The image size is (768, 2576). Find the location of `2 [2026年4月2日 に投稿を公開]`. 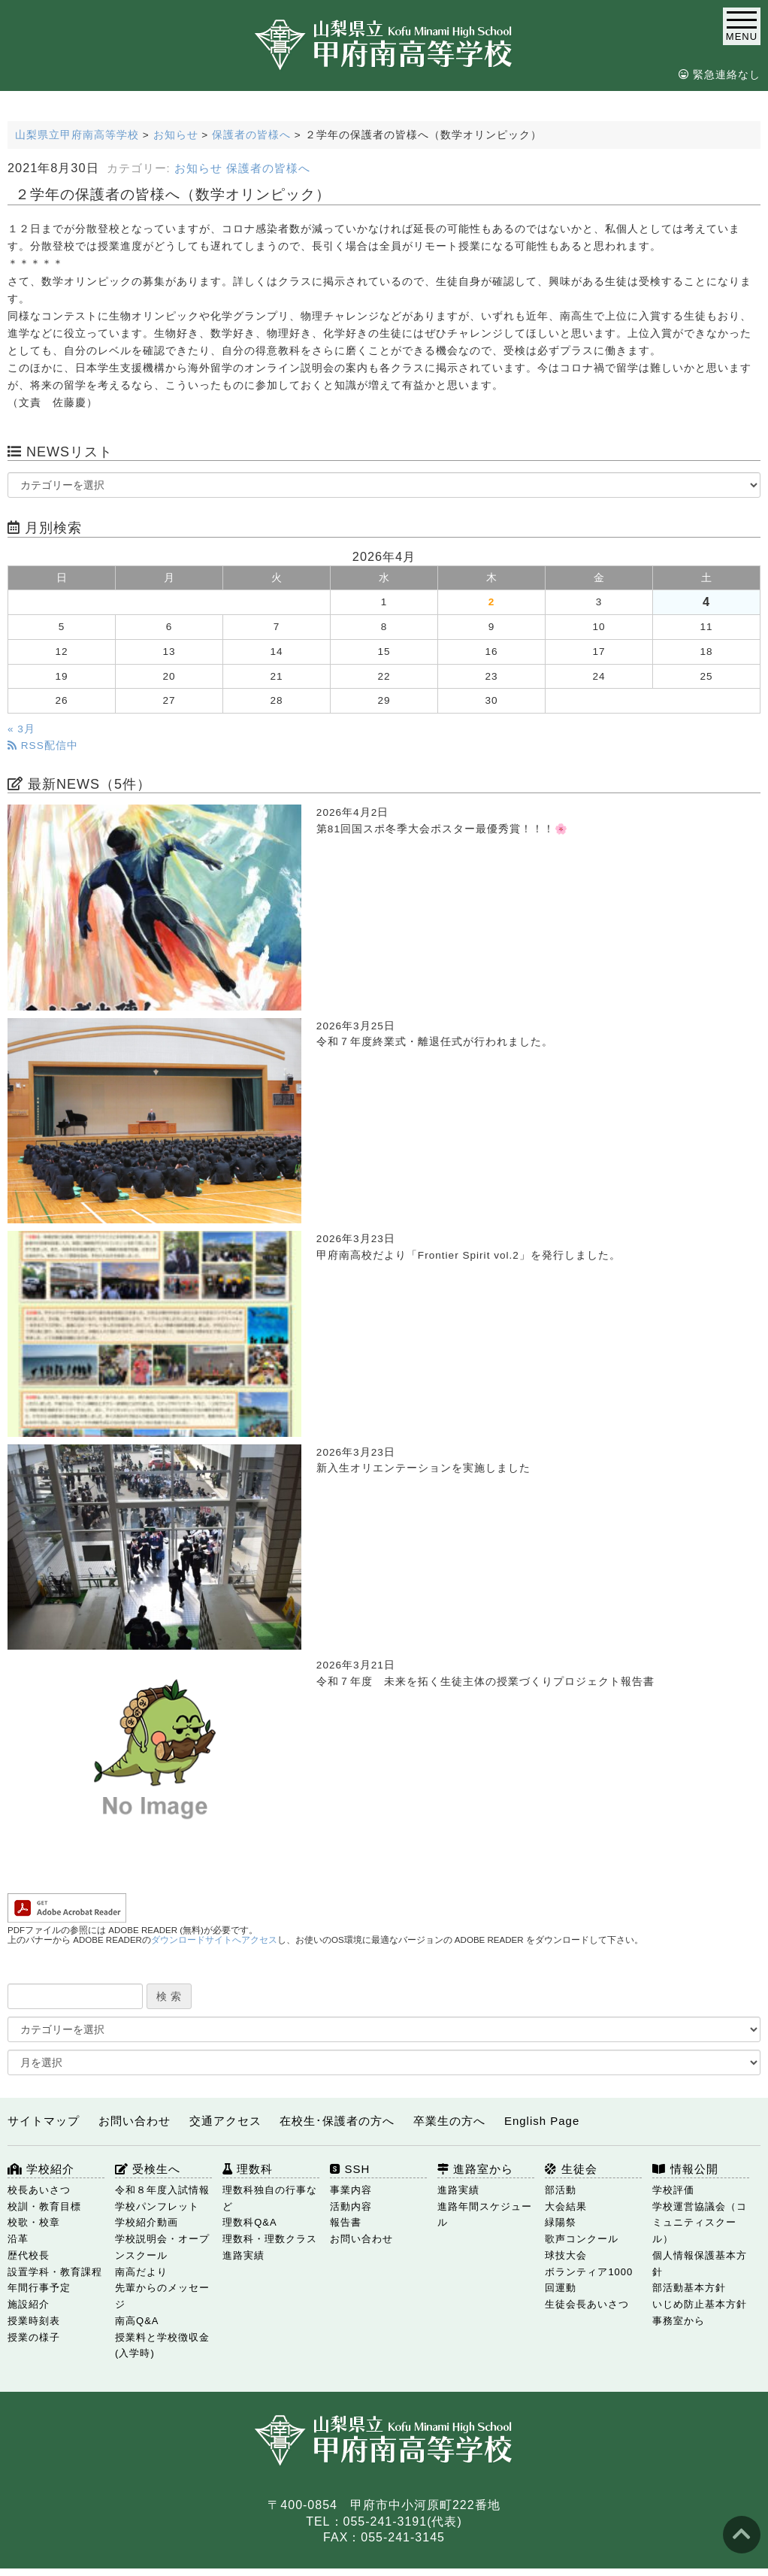

2 [2026年4月2日 に投稿を公開] is located at coordinates (491, 602).